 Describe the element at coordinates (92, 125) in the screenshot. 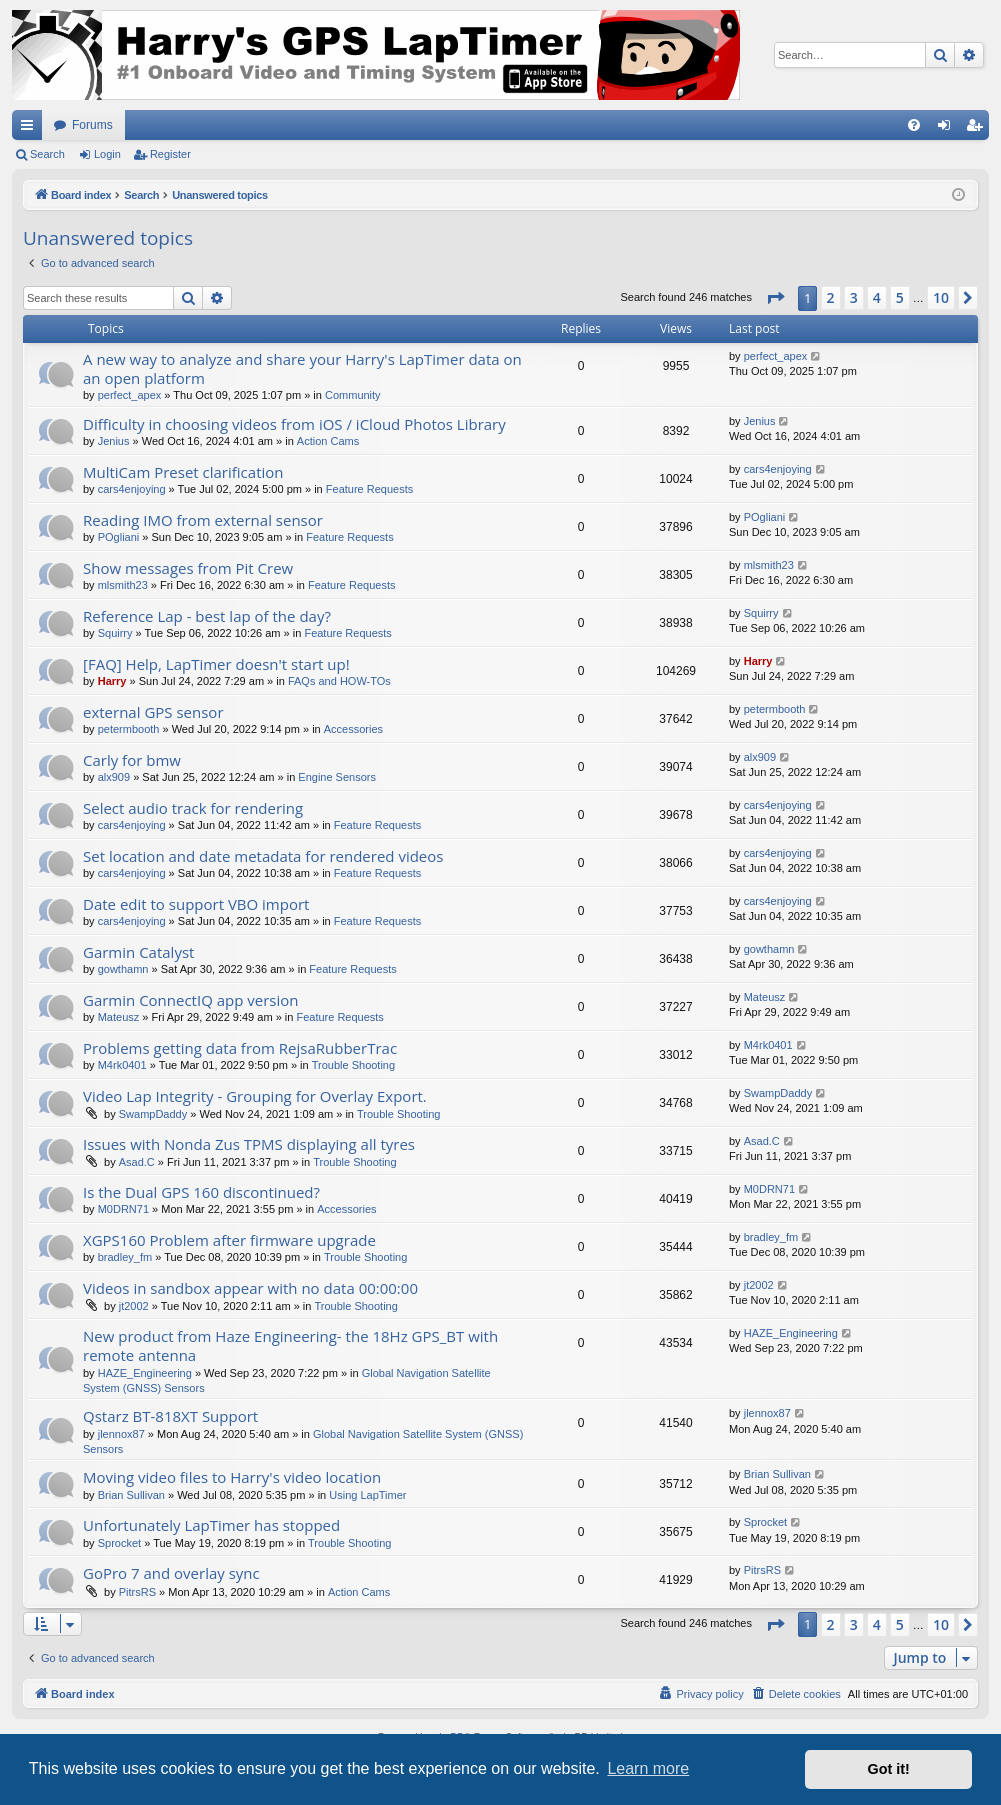

I see `Forums` at that location.